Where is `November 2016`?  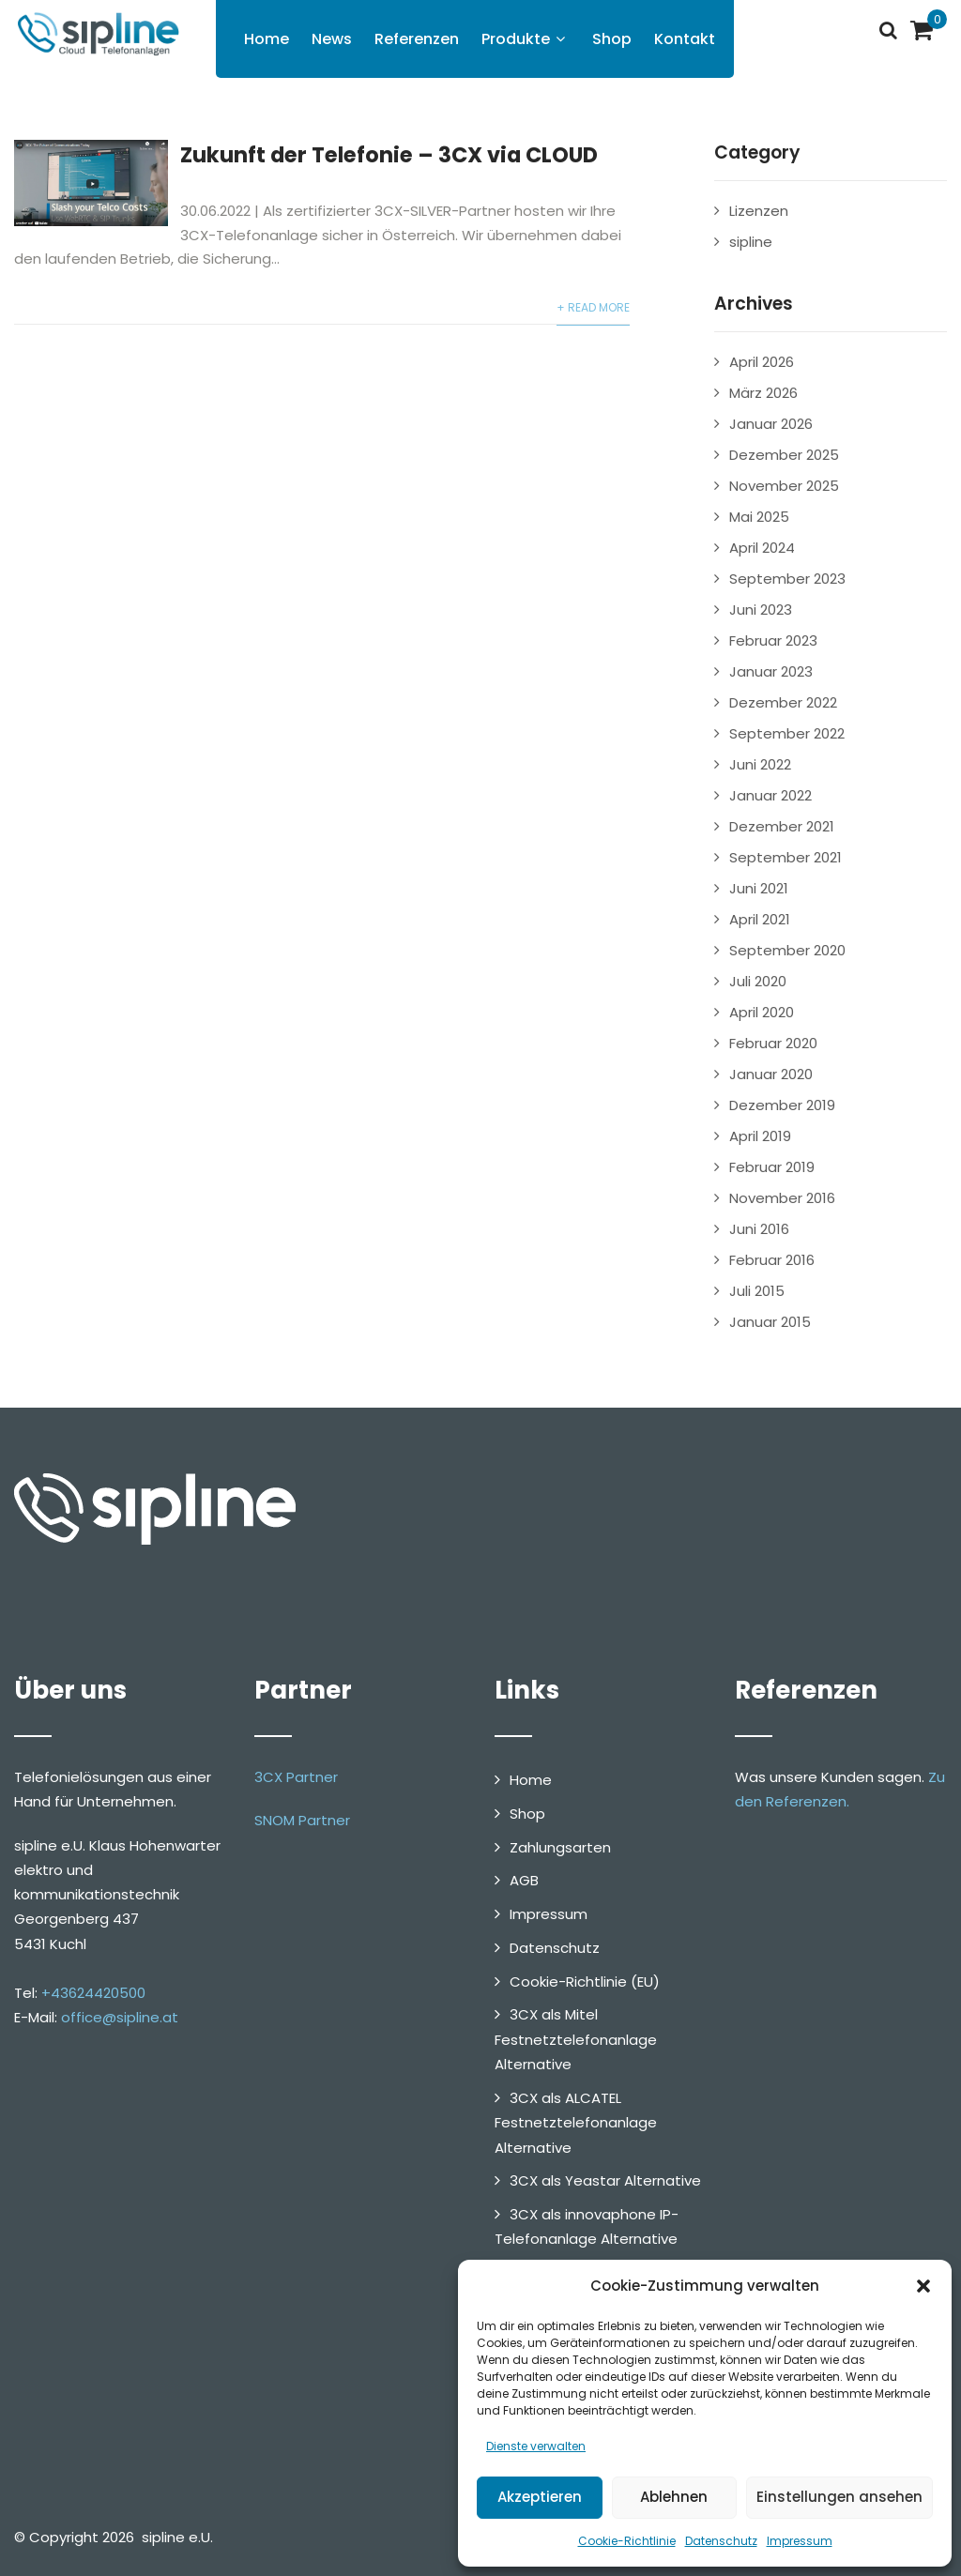 November 2016 is located at coordinates (782, 1198).